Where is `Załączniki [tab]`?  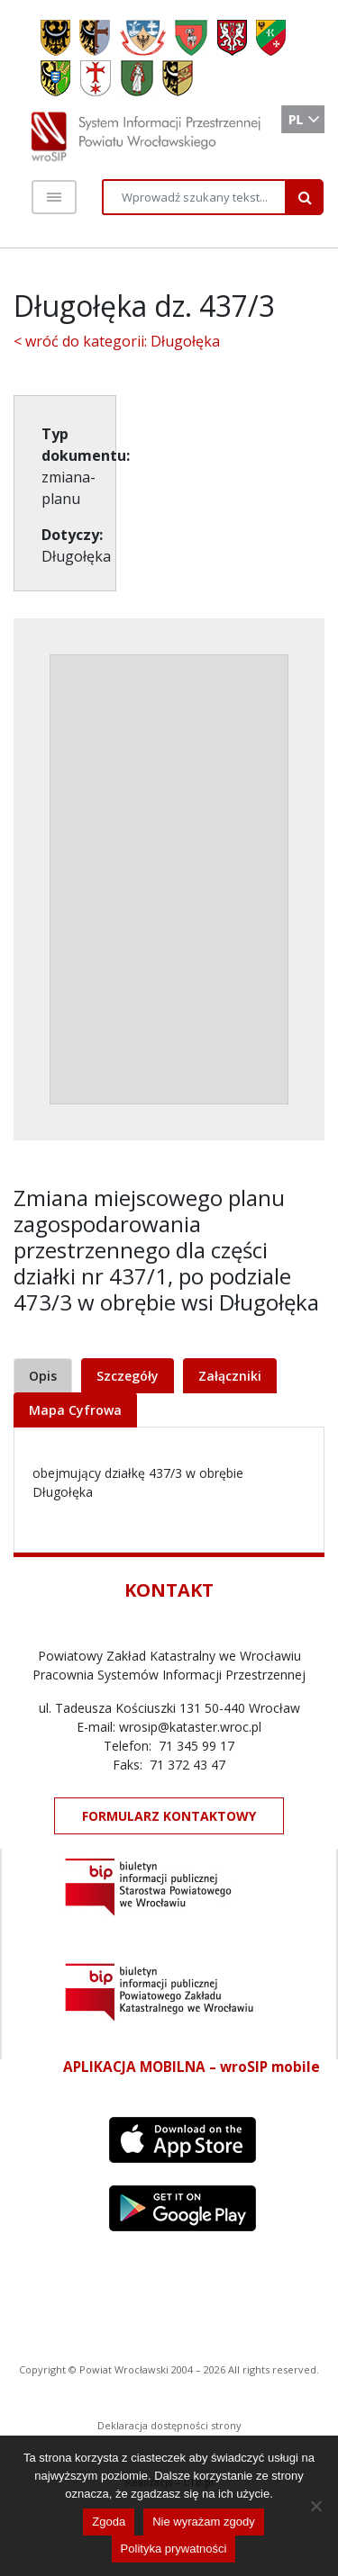 Załączniki [tab] is located at coordinates (229, 1375).